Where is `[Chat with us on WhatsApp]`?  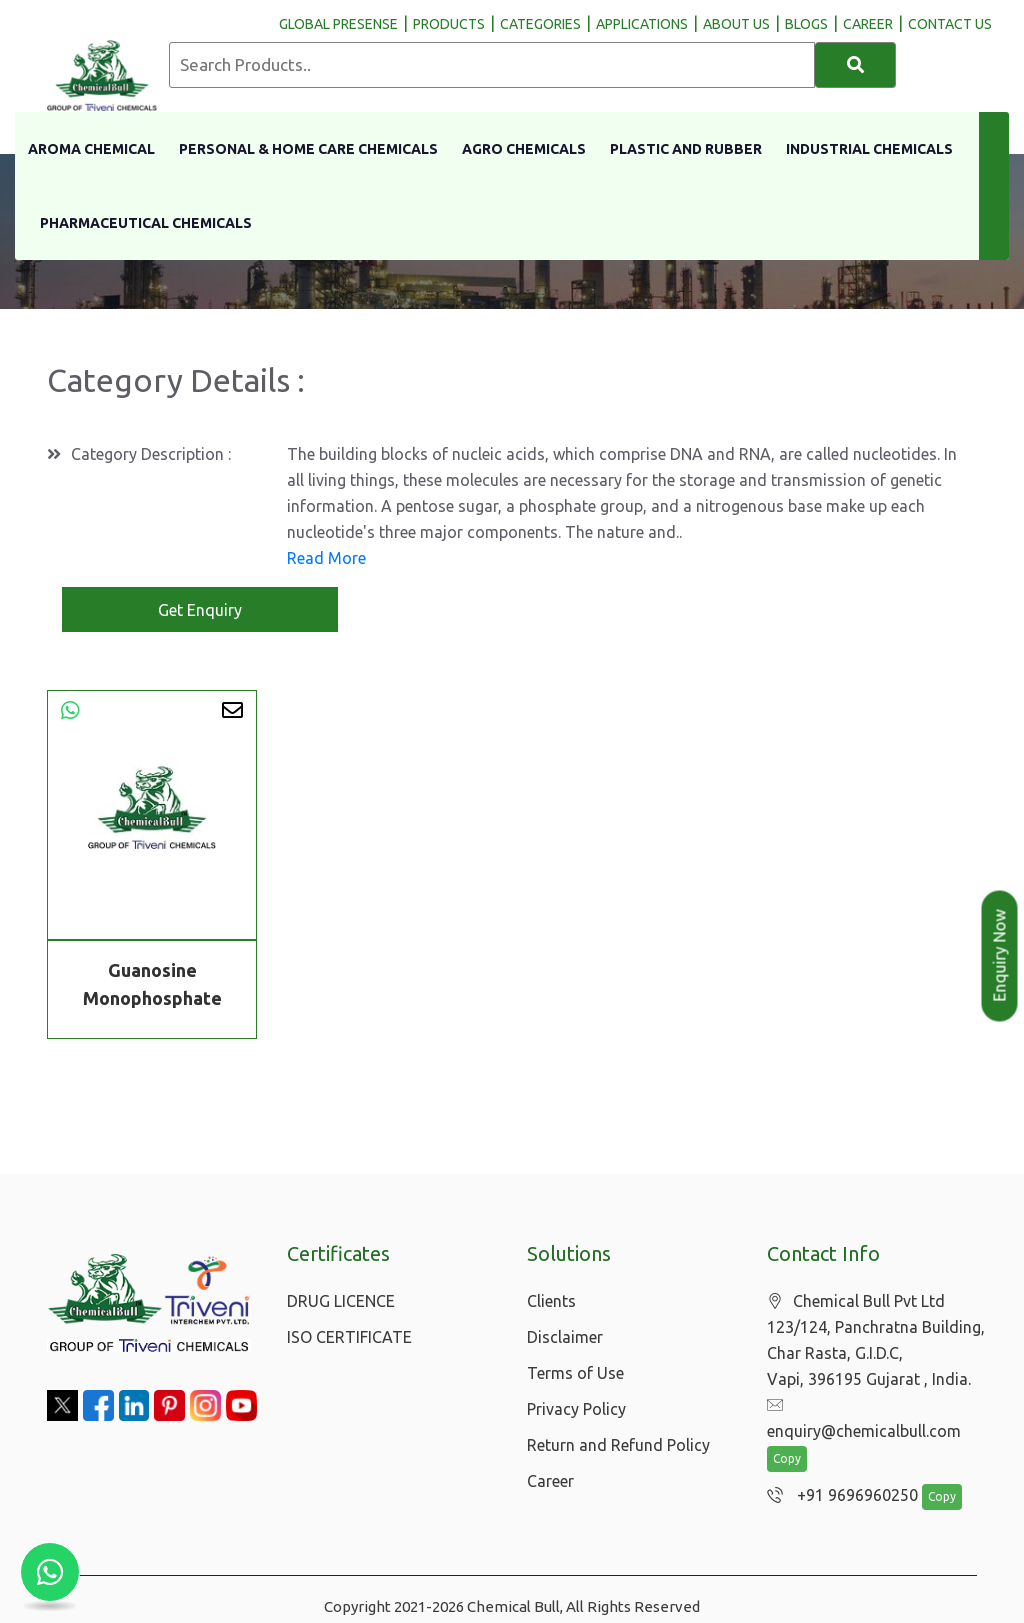
[Chat with us on WhatsApp] is located at coordinates (50, 1573).